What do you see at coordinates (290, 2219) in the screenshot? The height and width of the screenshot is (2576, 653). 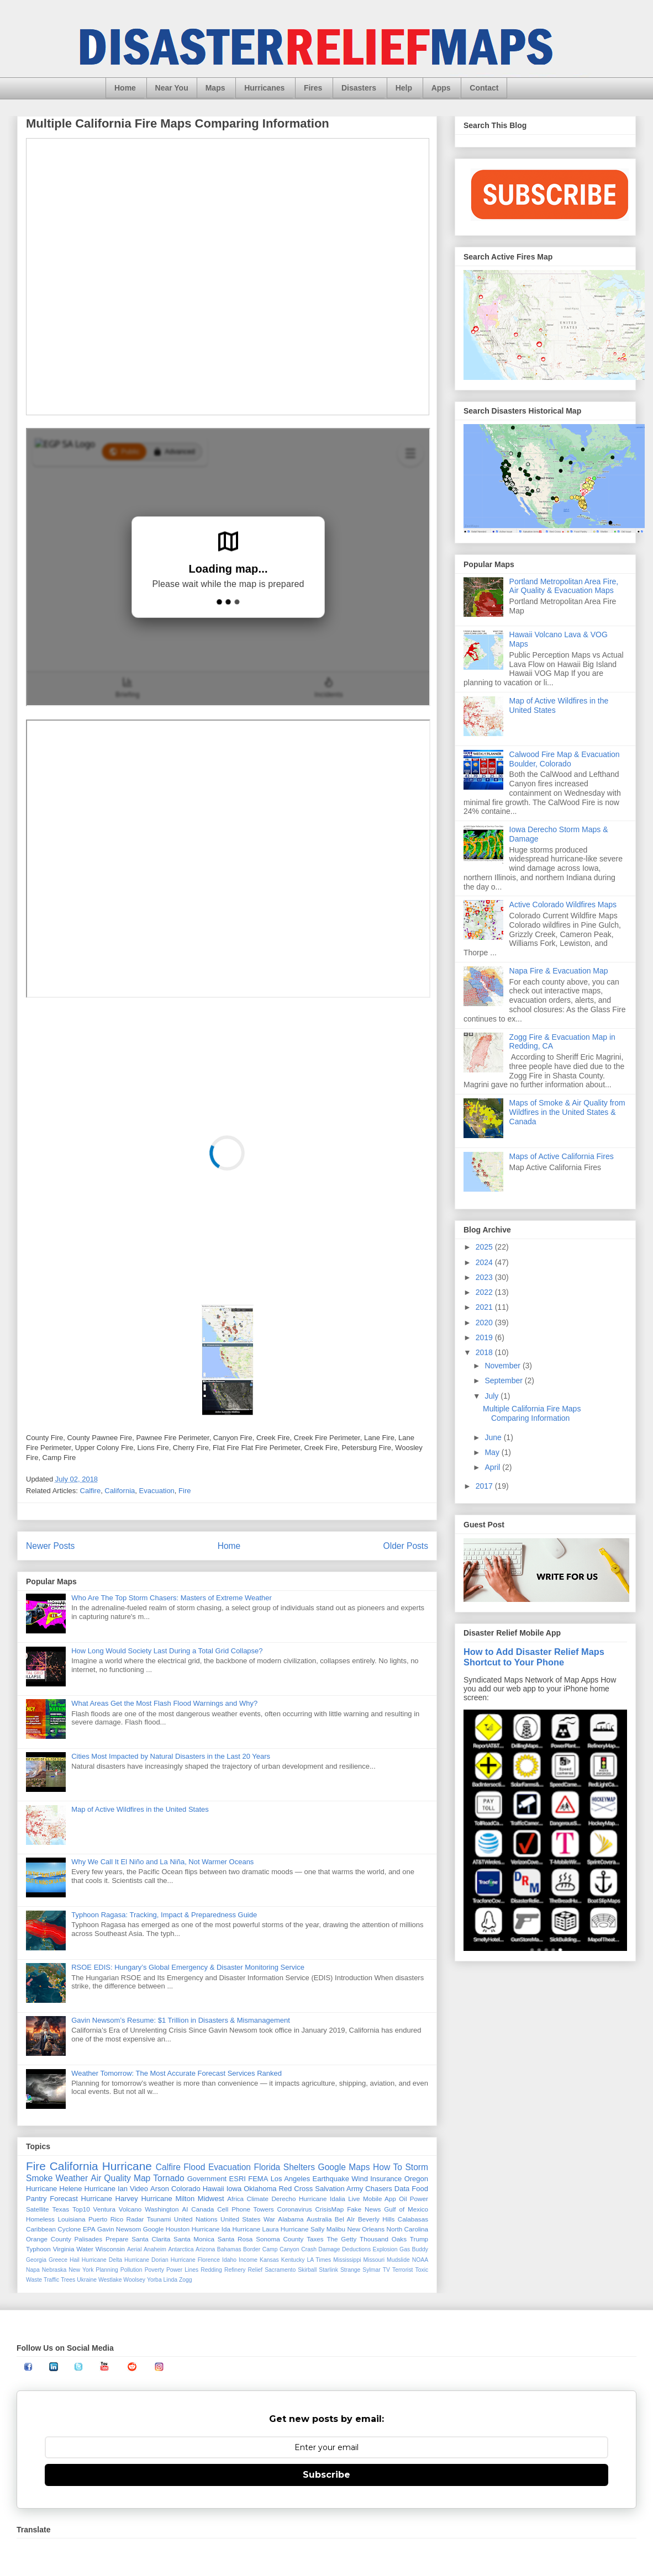 I see `Alabama` at bounding box center [290, 2219].